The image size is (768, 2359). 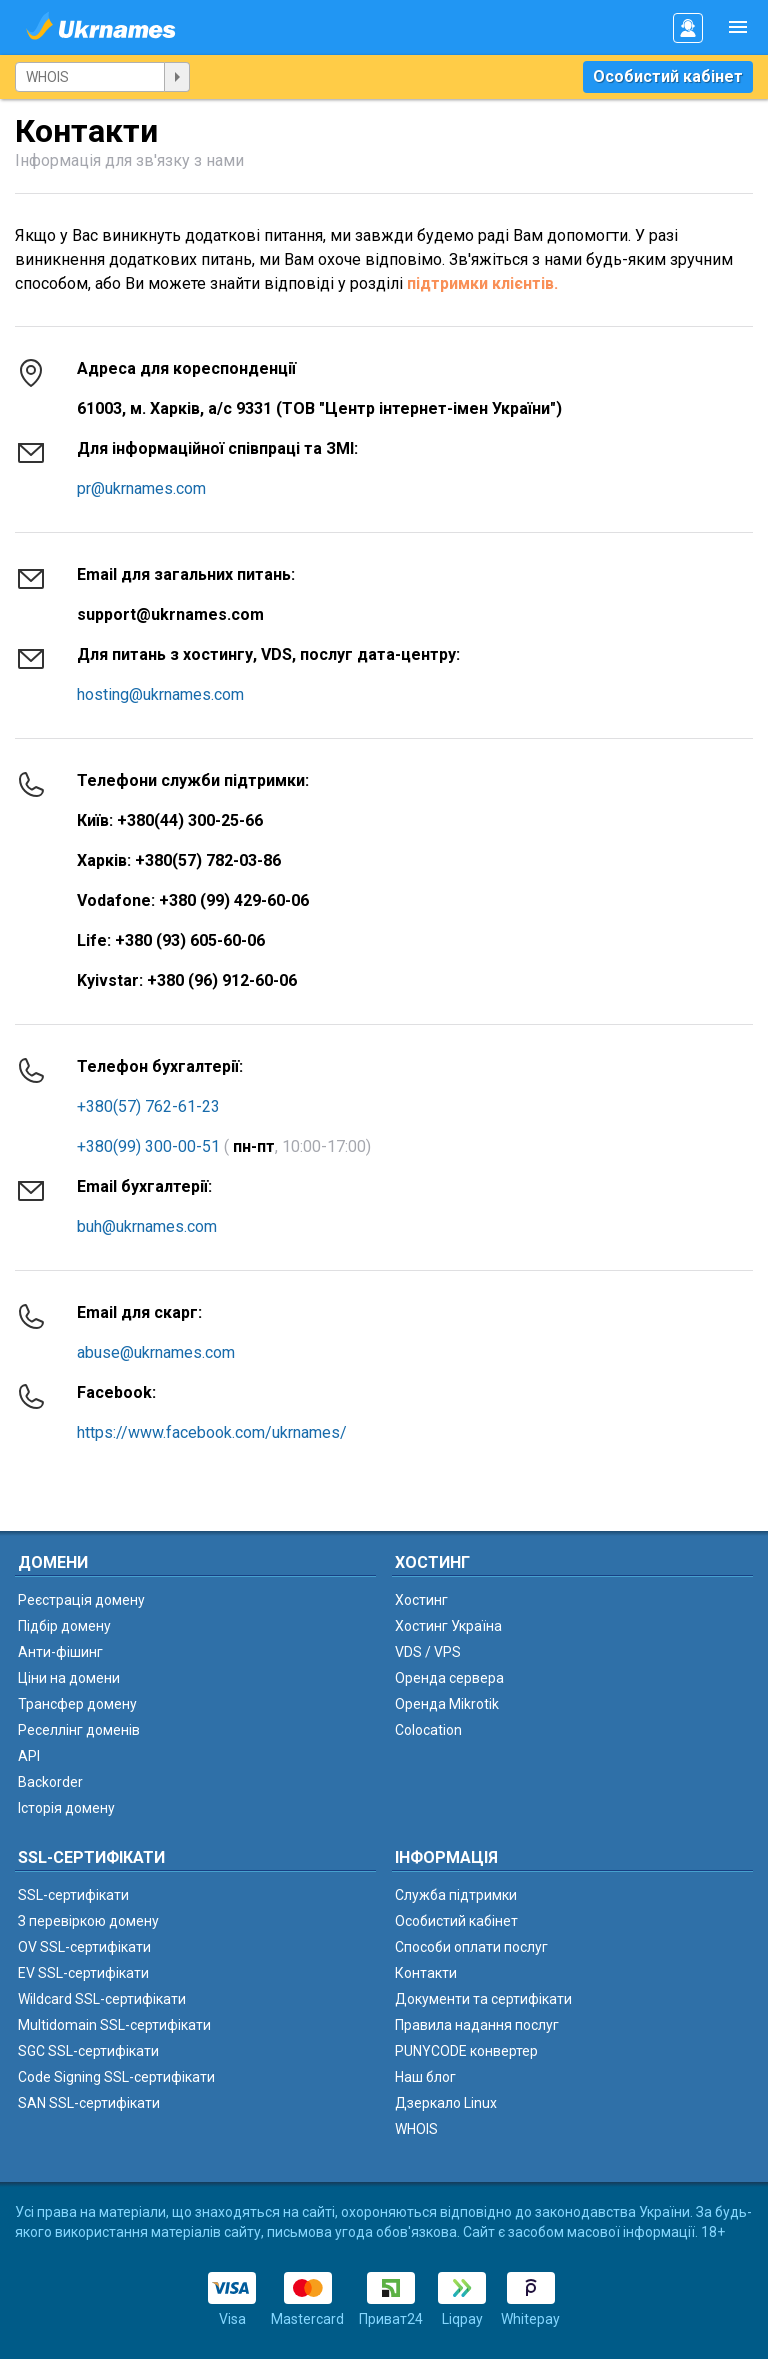 What do you see at coordinates (64, 1626) in the screenshot?
I see `Підбір домену` at bounding box center [64, 1626].